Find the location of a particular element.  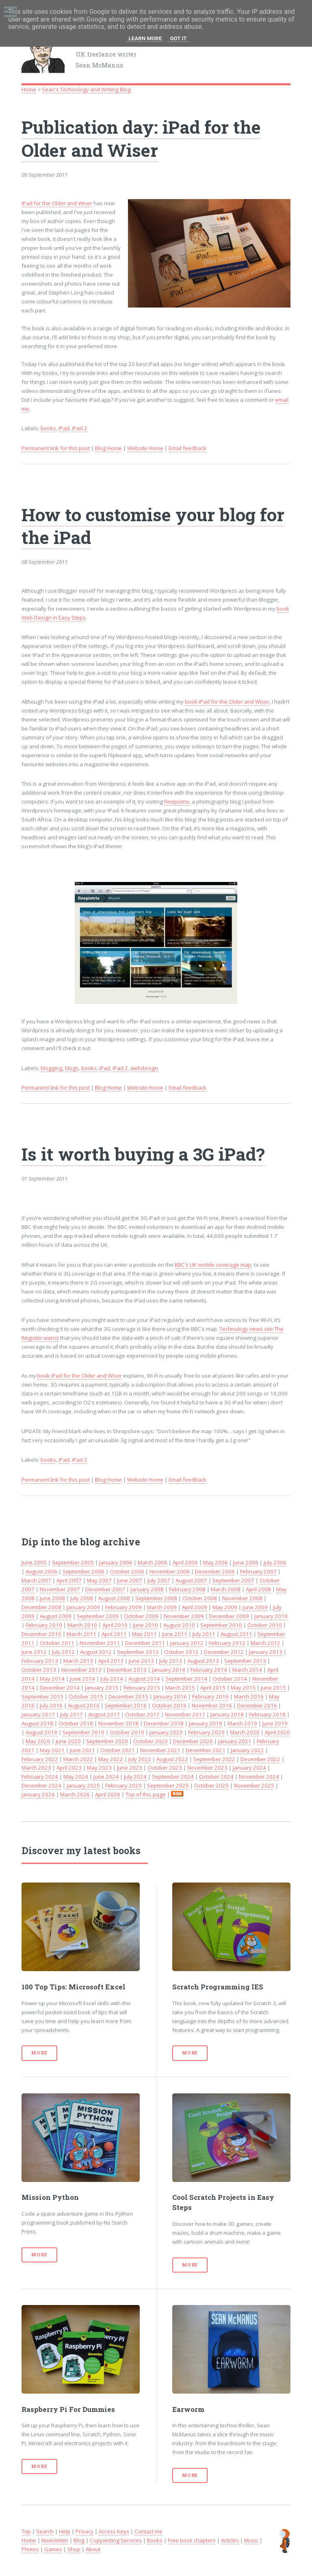

August 2018 is located at coordinates (37, 1723).